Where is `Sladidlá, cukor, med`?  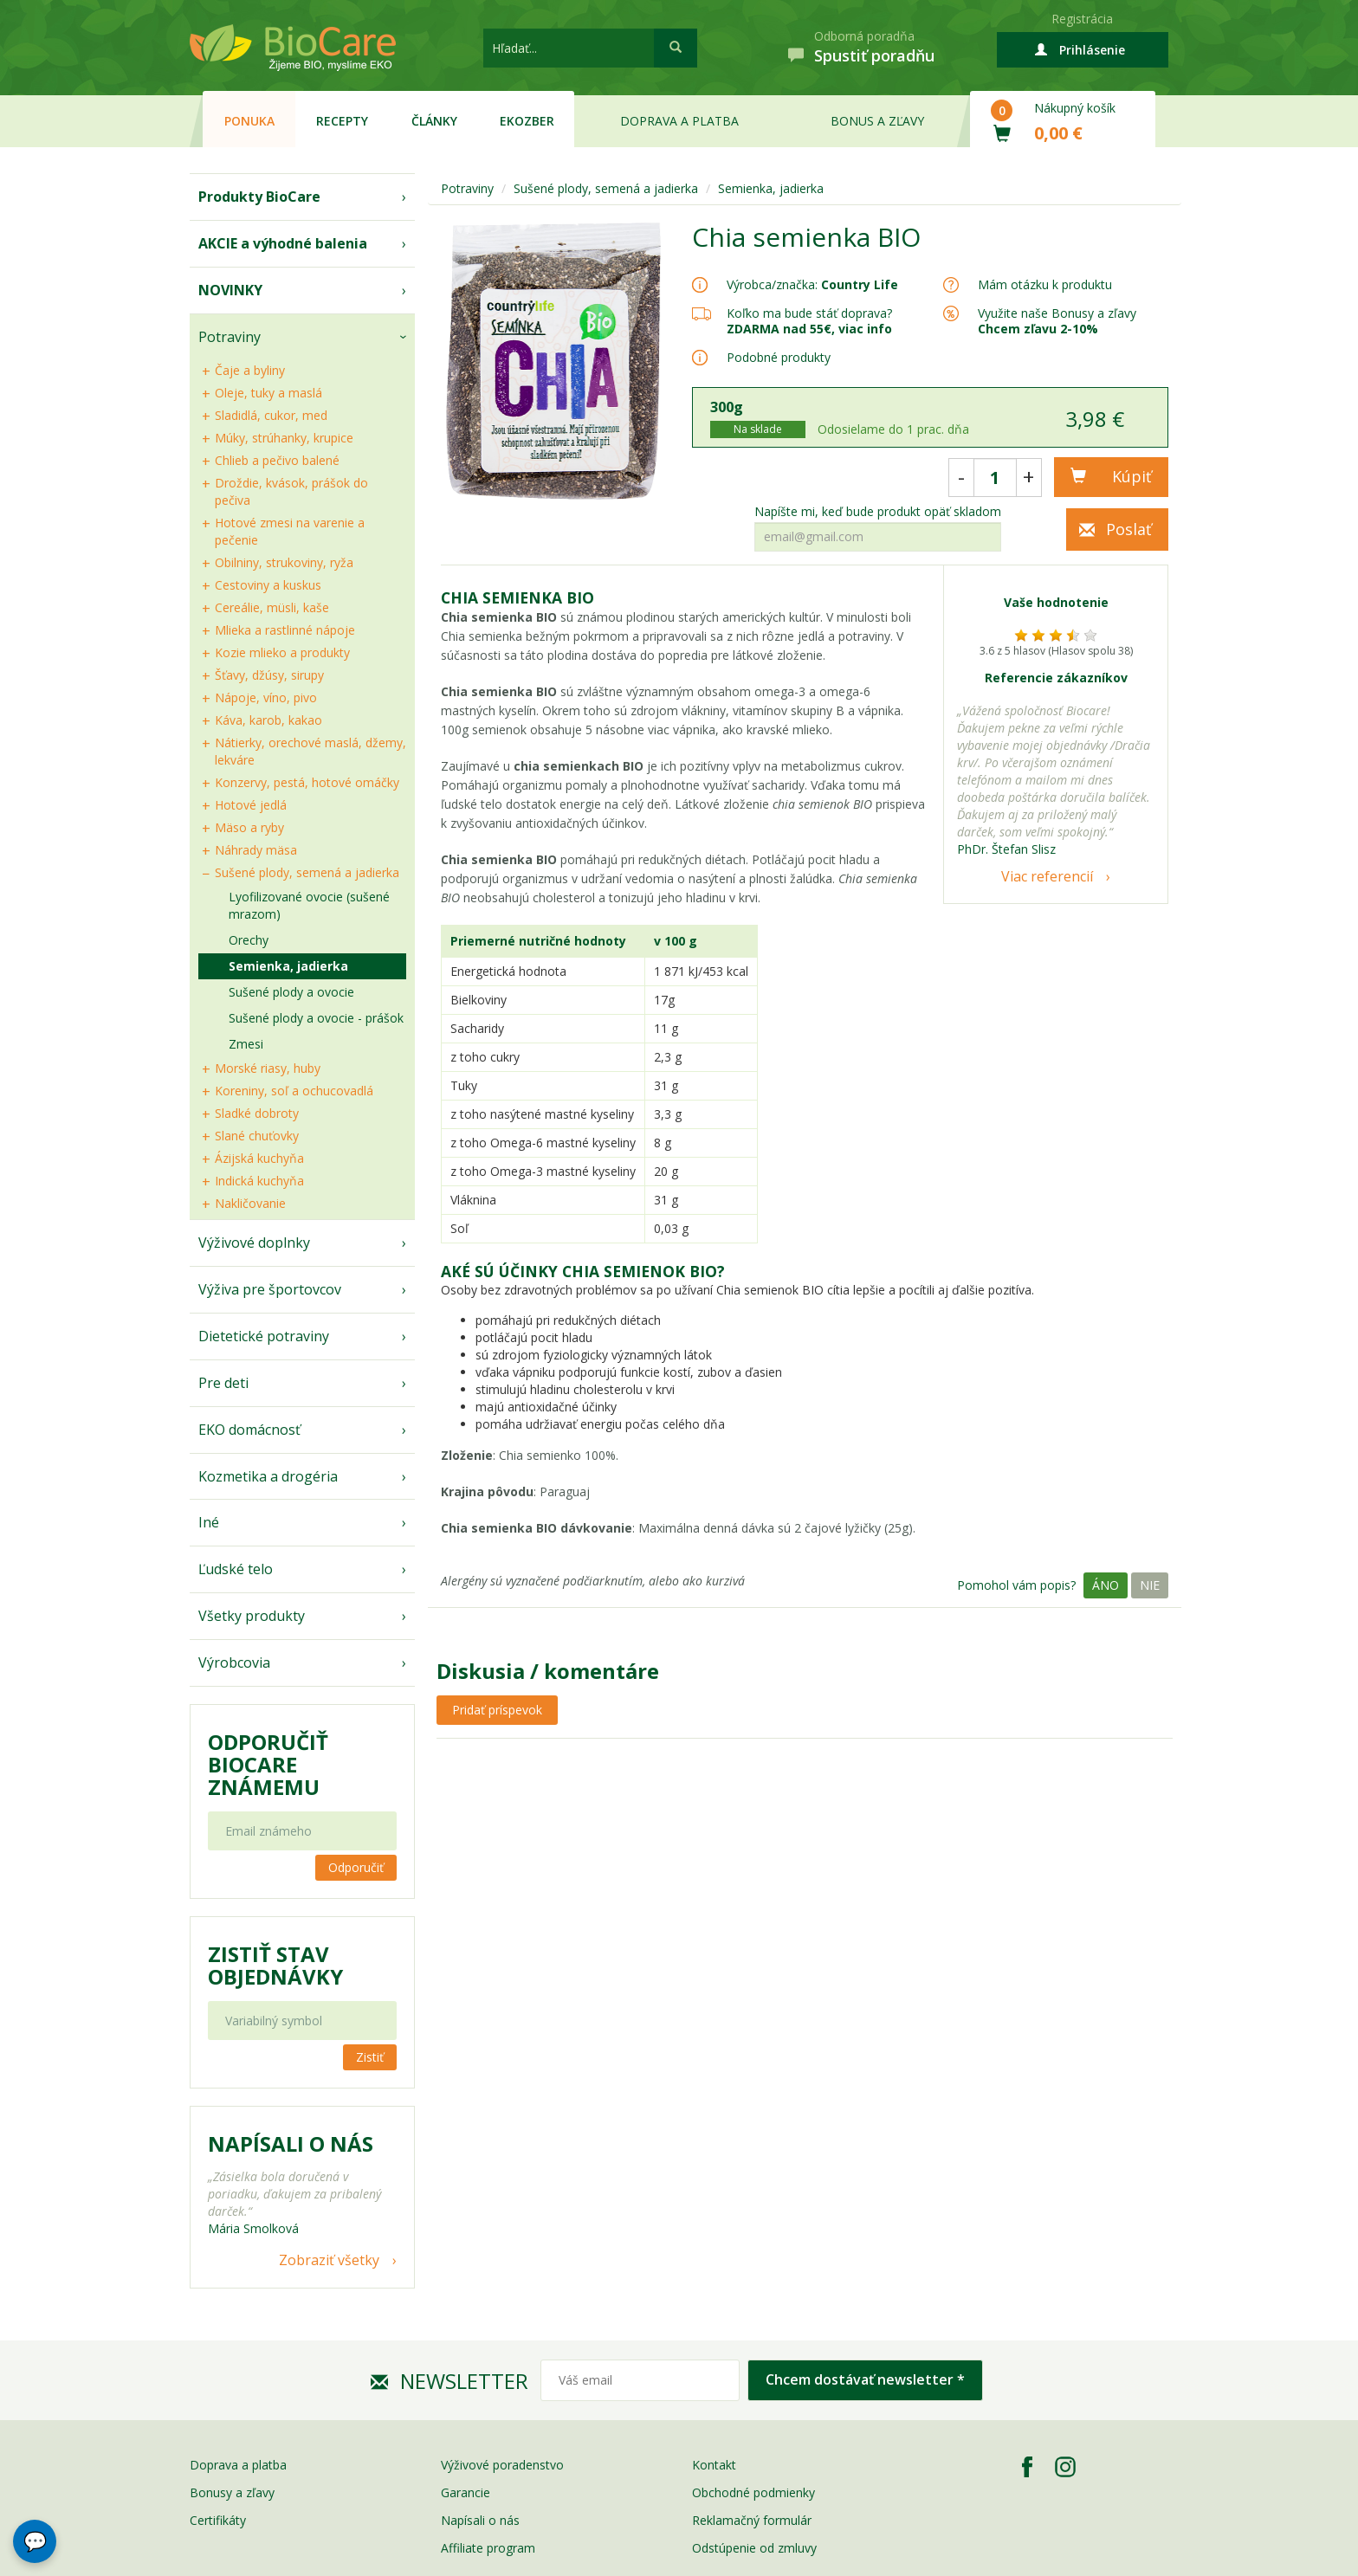
Sladidlá, cukor, med is located at coordinates (271, 415).